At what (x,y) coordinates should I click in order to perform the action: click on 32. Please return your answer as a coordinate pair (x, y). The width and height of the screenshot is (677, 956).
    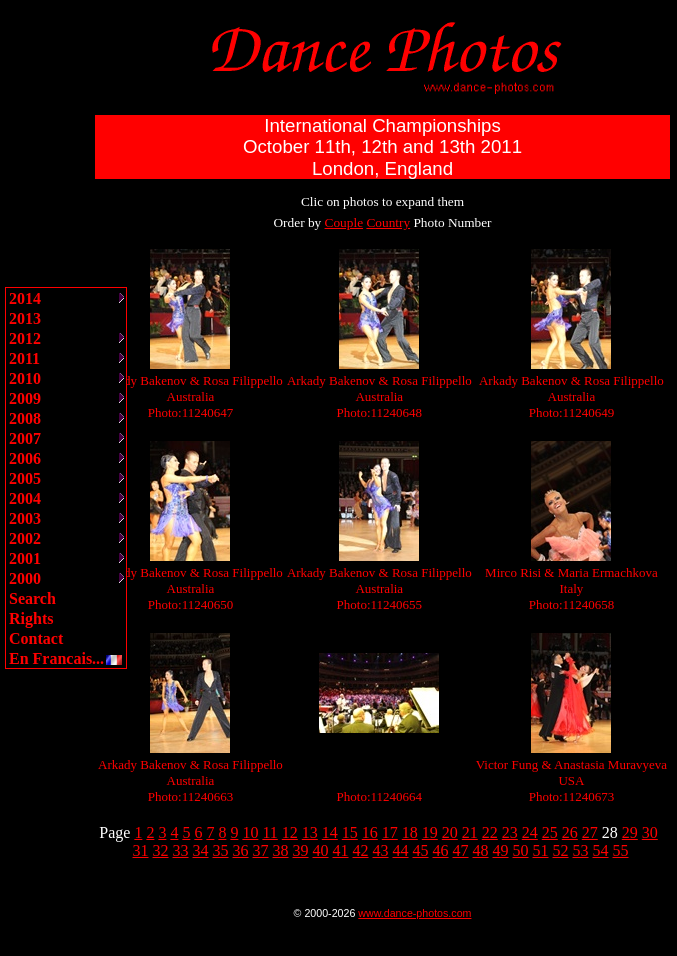
    Looking at the image, I should click on (161, 850).